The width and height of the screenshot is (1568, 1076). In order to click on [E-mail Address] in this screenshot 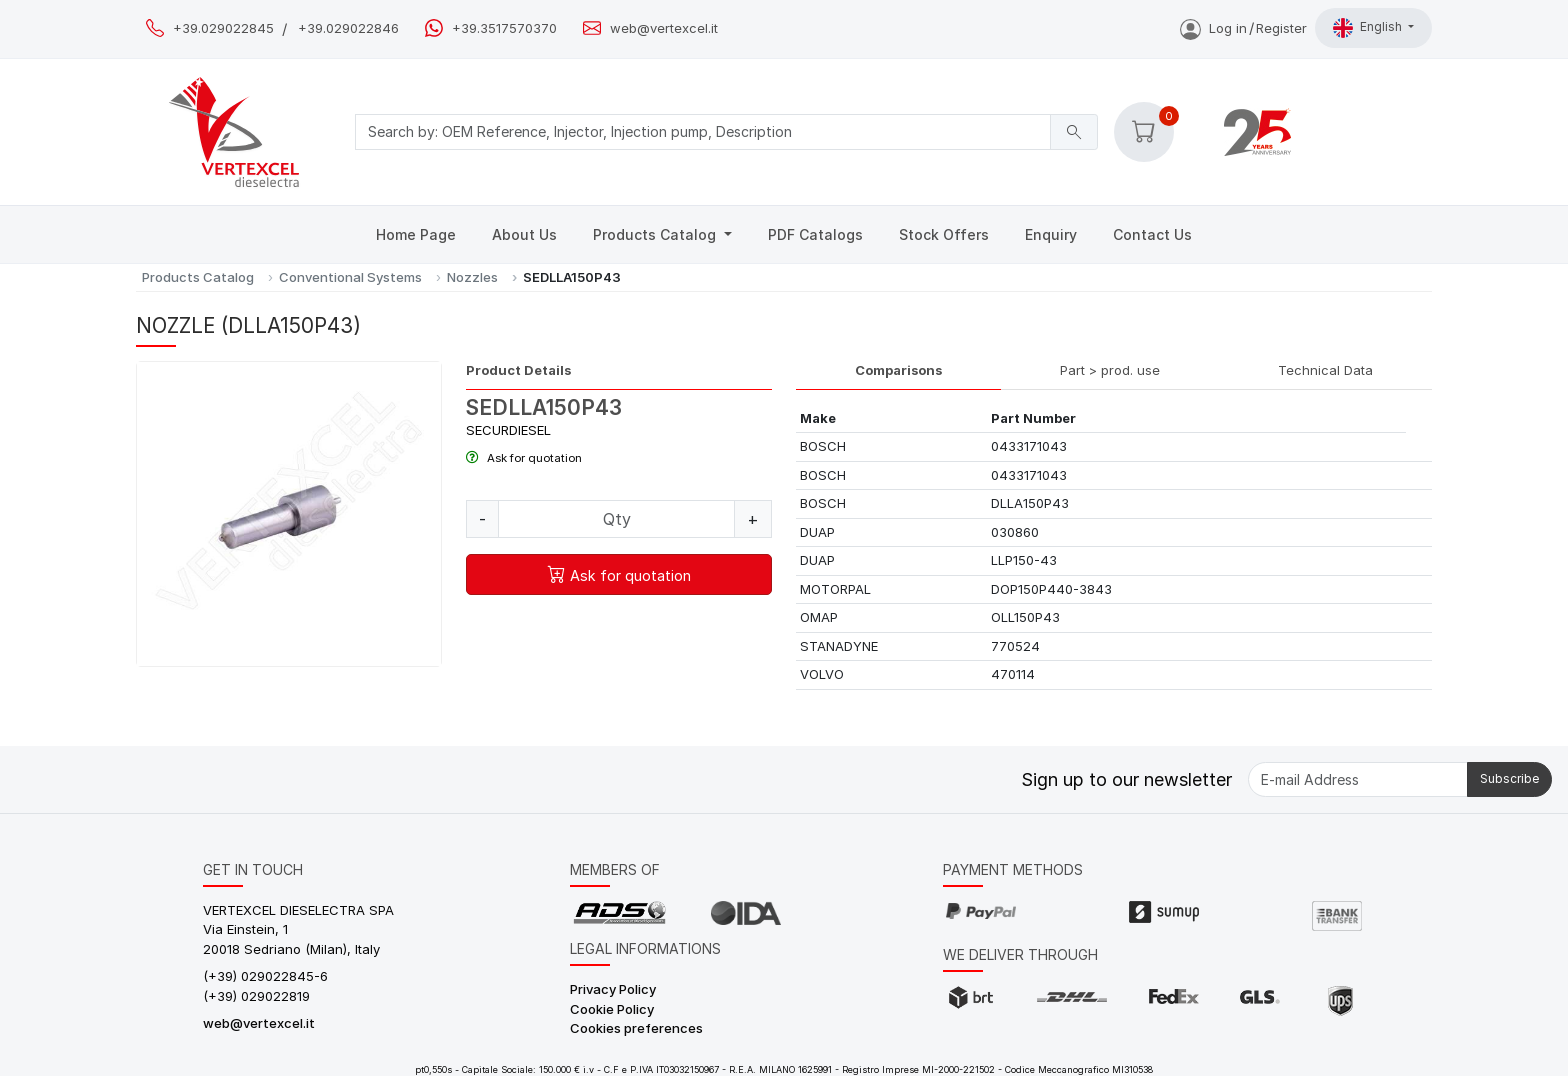, I will do `click(1358, 779)`.